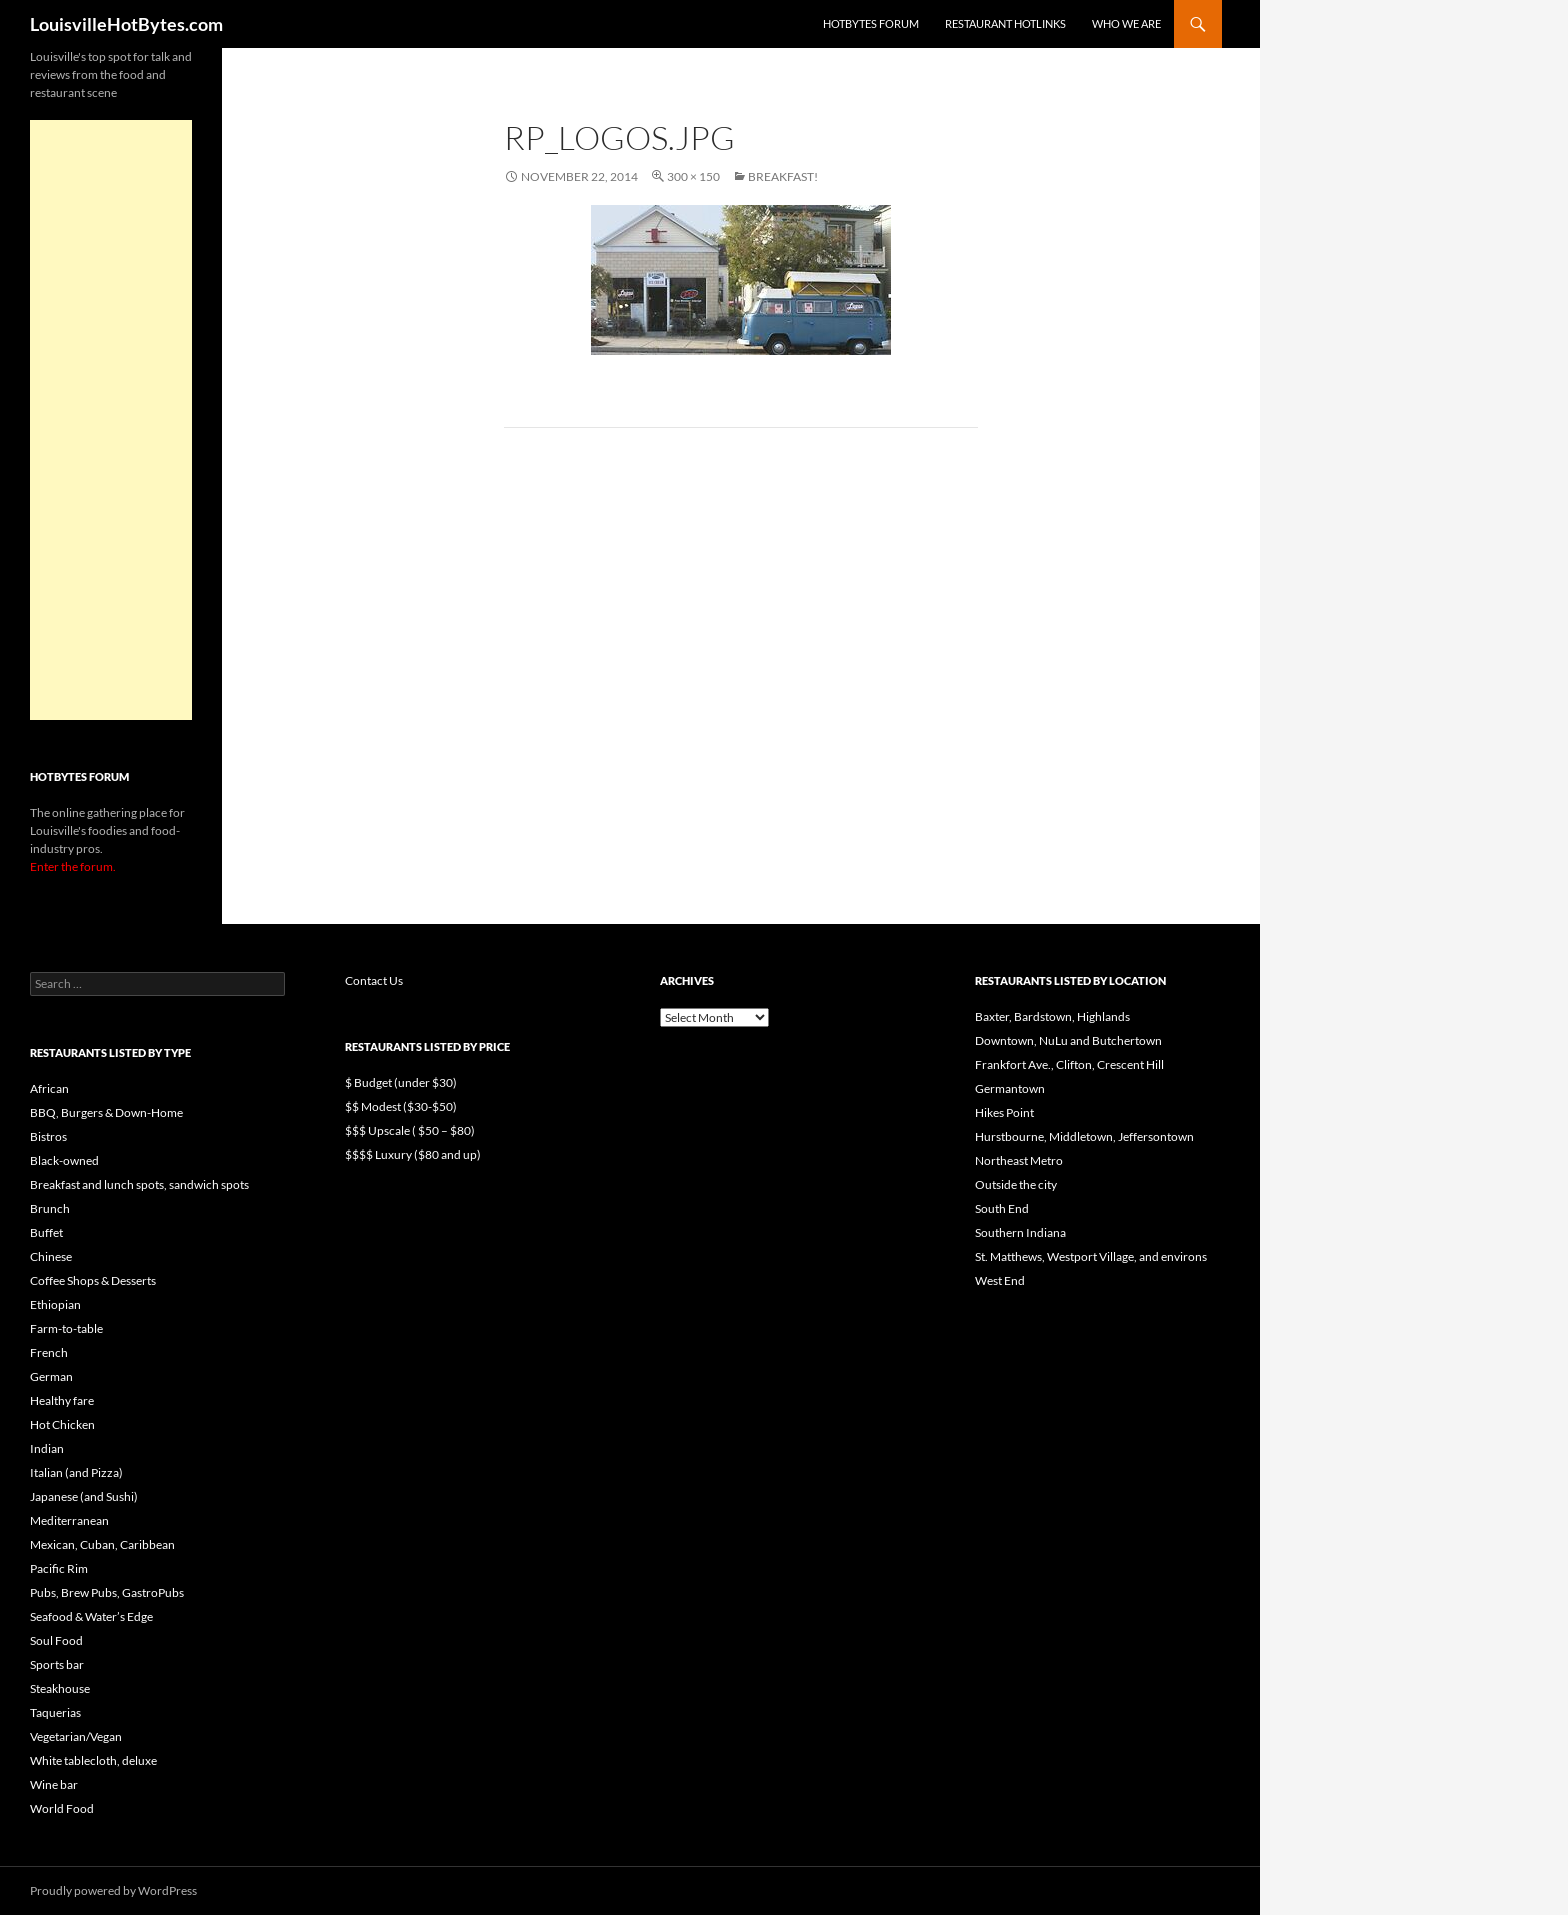 This screenshot has width=1568, height=1915. Describe the element at coordinates (106, 1112) in the screenshot. I see `BBQ, Burgers & Down-Home` at that location.